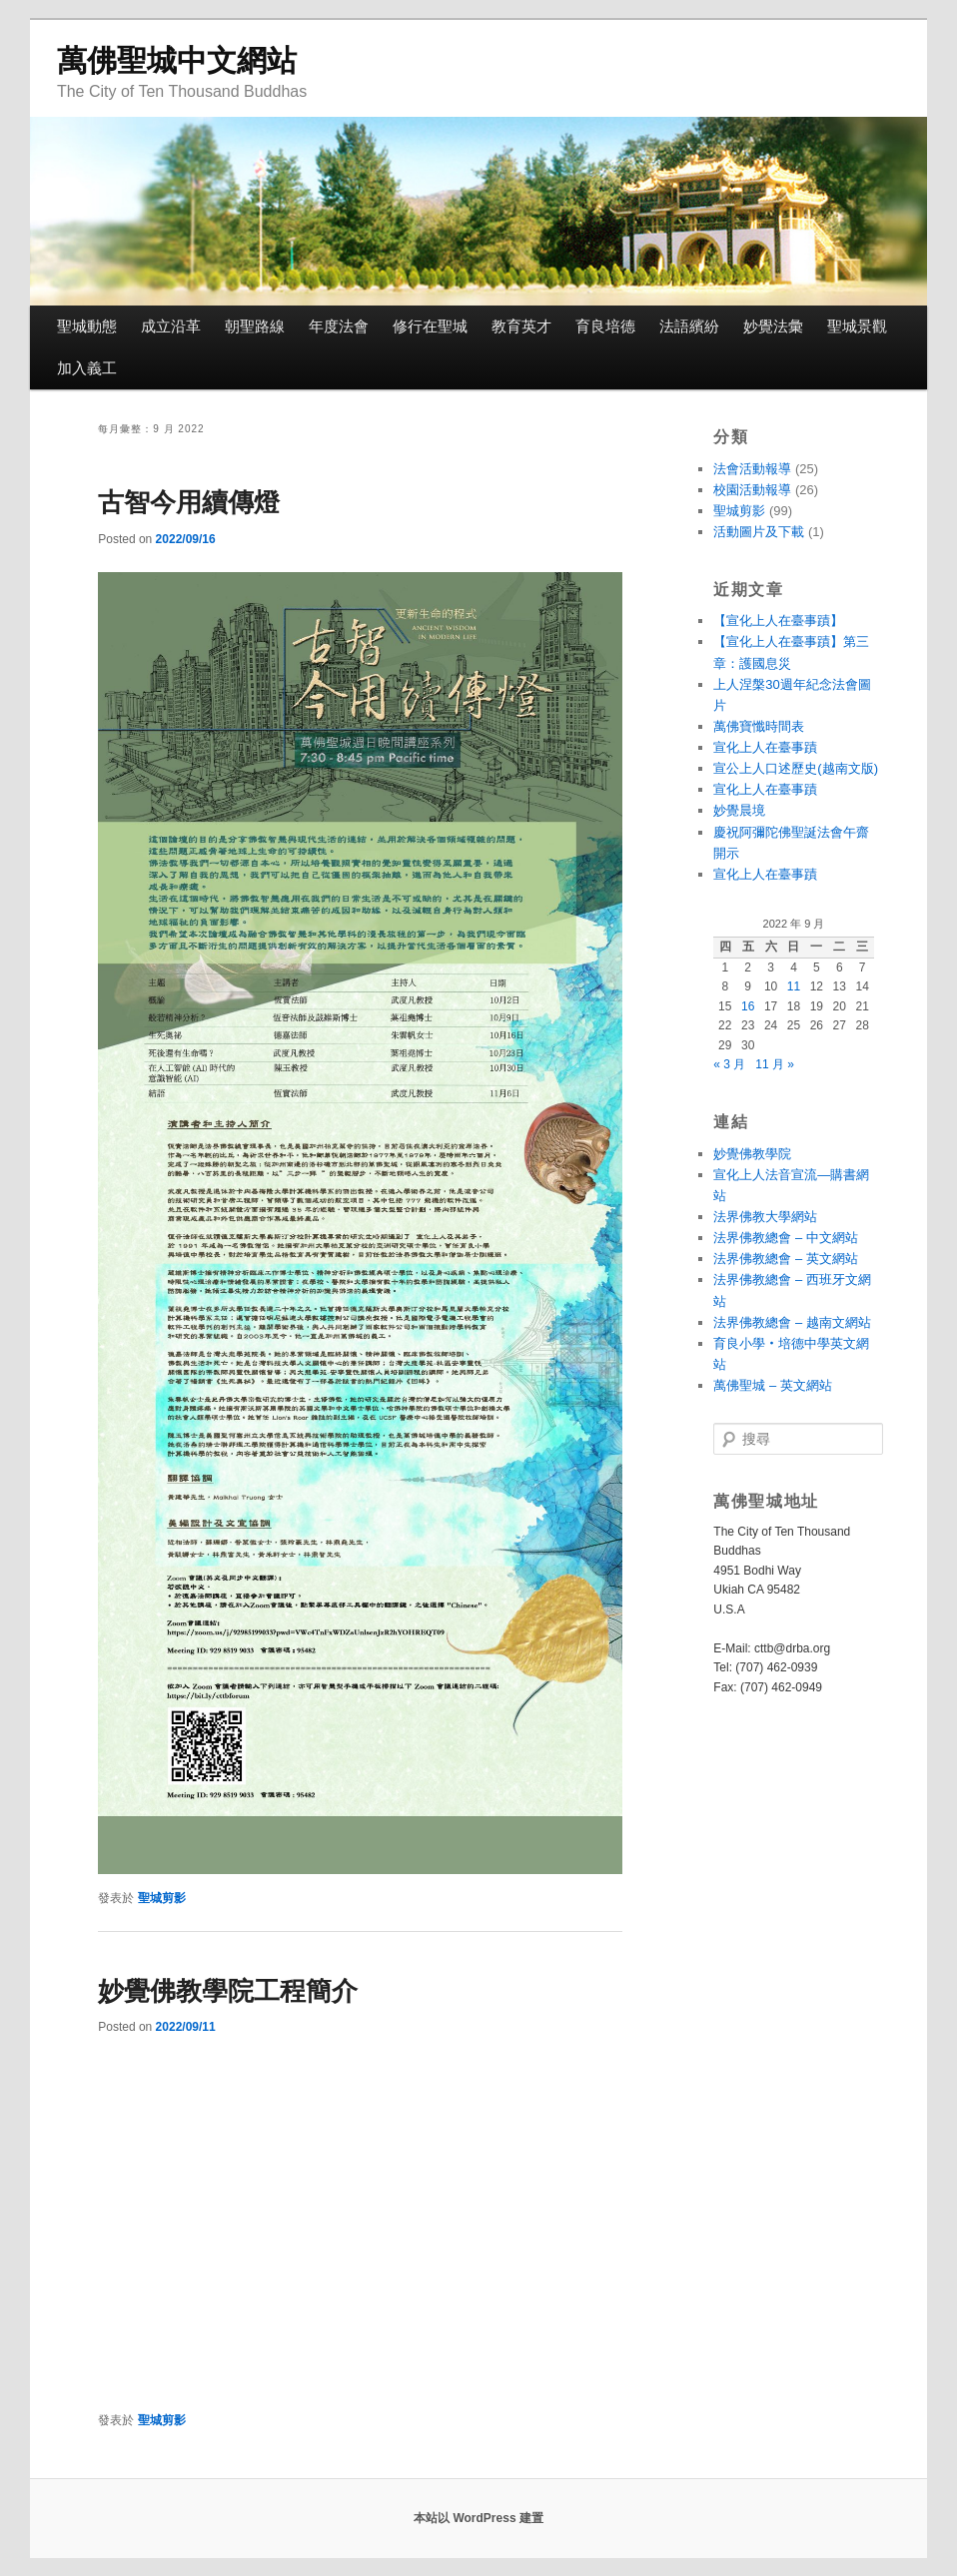 Image resolution: width=957 pixels, height=2576 pixels. I want to click on 法語繽紛, so click(689, 326).